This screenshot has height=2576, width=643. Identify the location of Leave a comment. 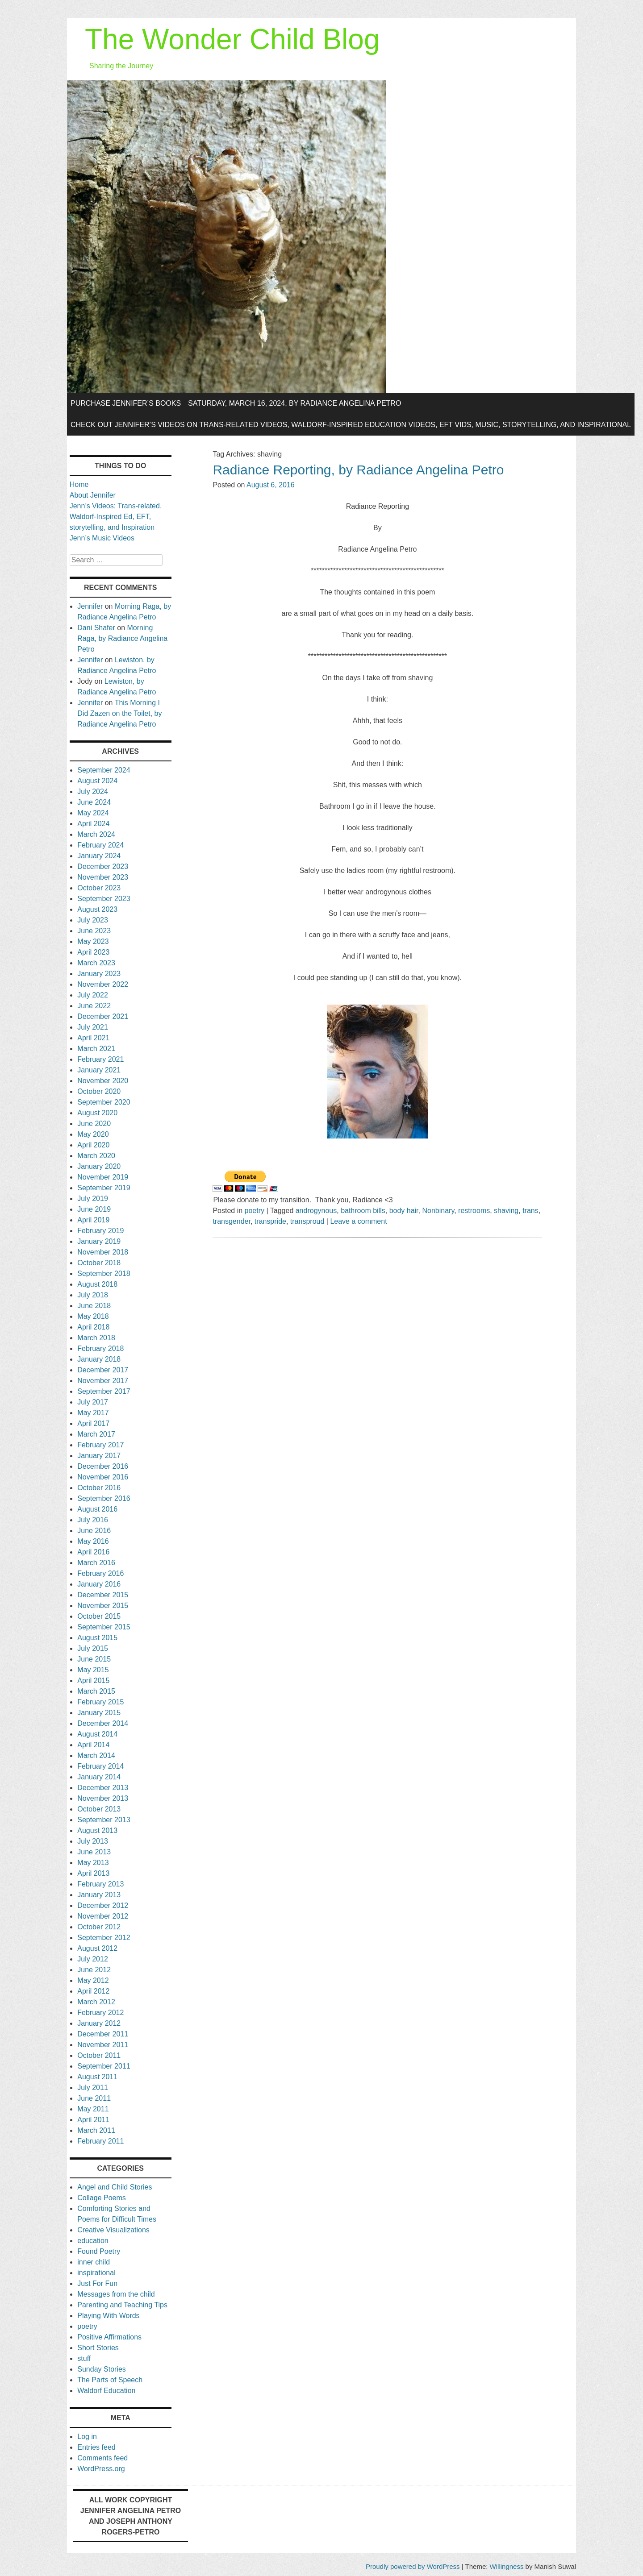
(358, 1221).